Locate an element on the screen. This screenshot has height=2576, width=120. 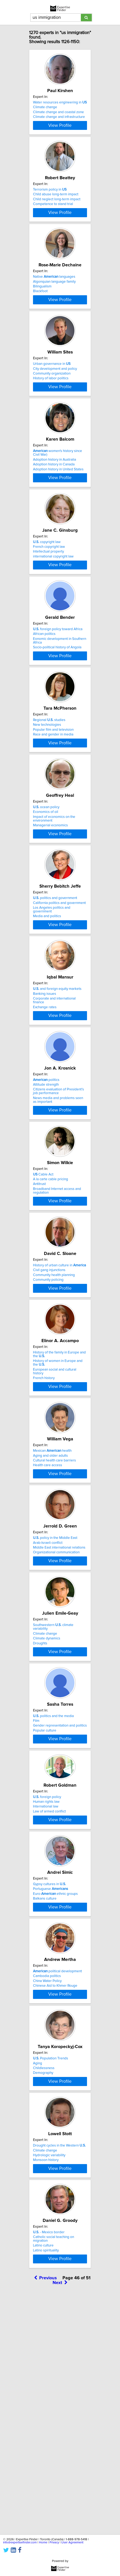
Citizens evaluation of President’s job performance is located at coordinates (58, 1195).